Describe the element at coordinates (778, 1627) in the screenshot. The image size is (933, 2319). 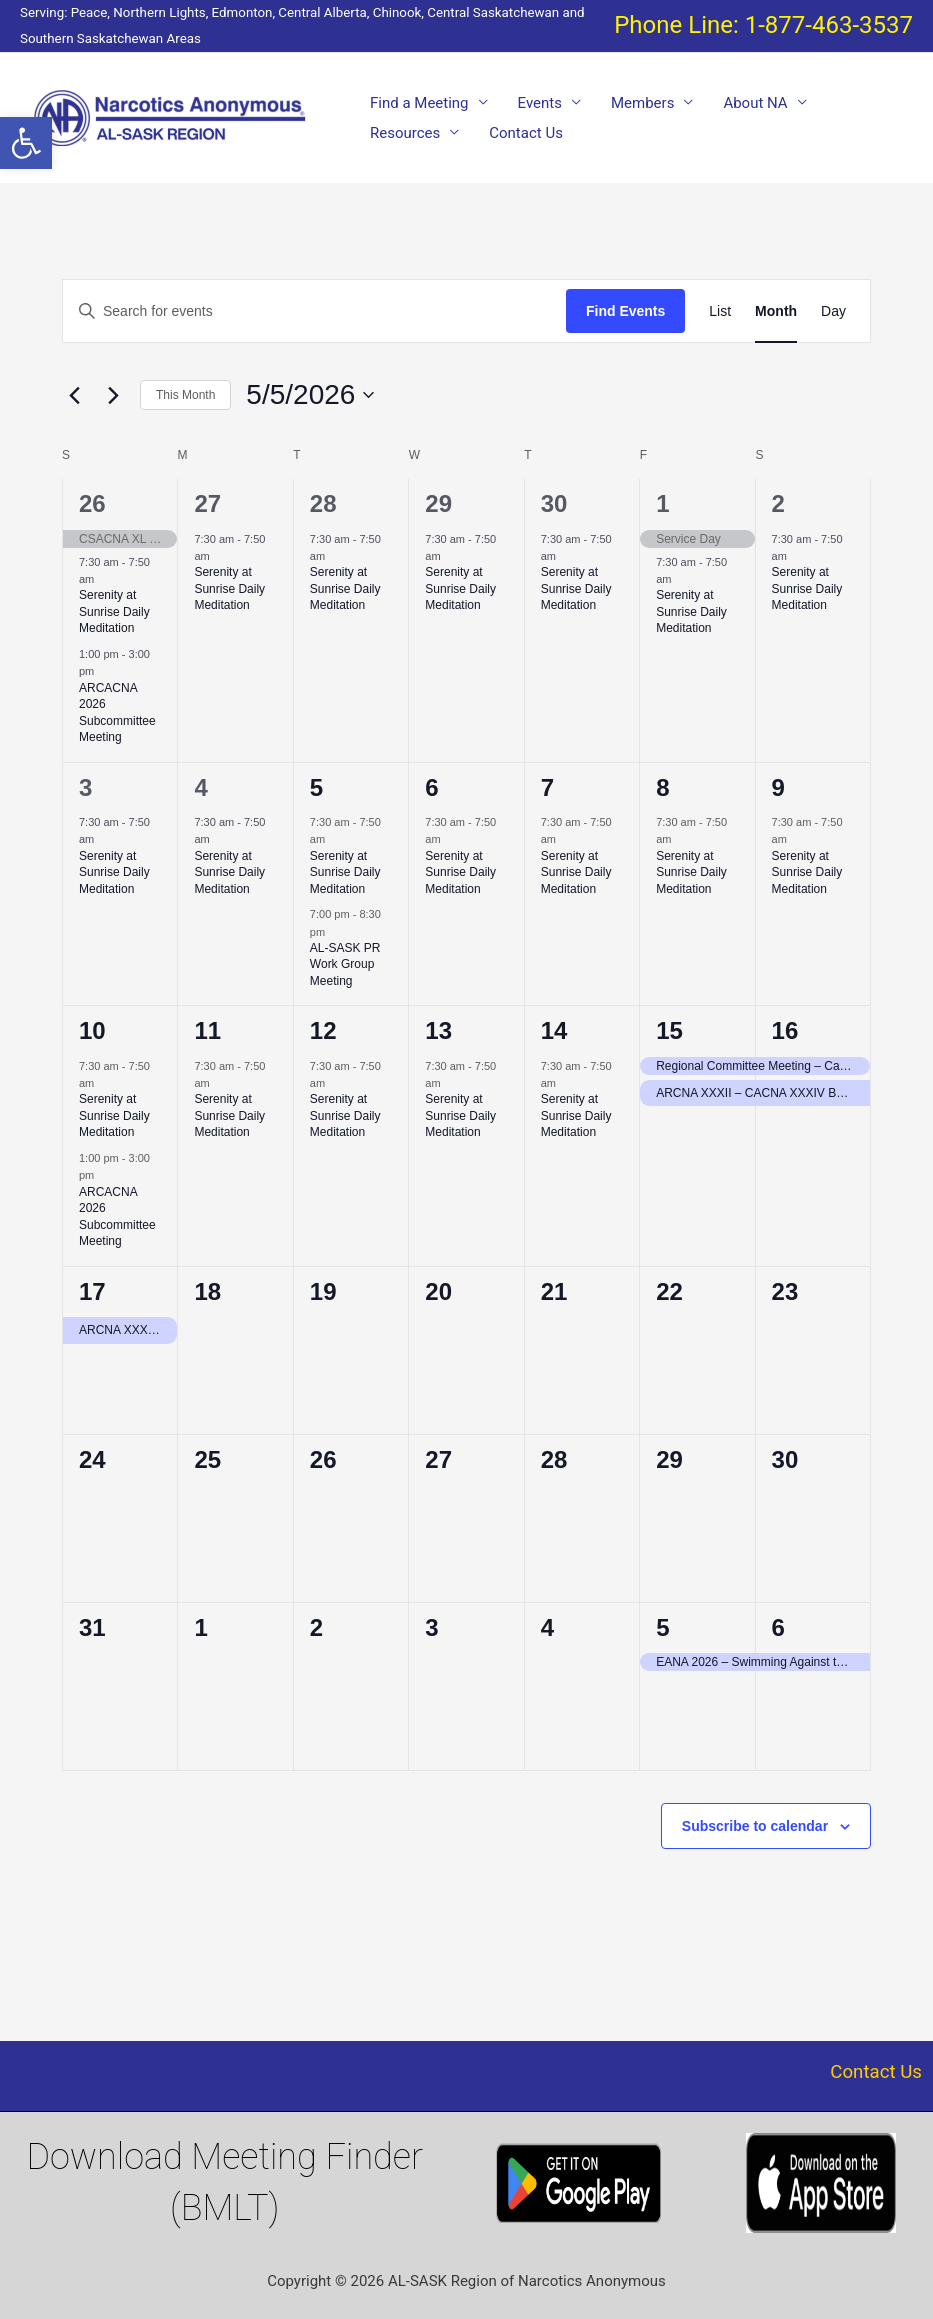
I see `6 [June 6]` at that location.